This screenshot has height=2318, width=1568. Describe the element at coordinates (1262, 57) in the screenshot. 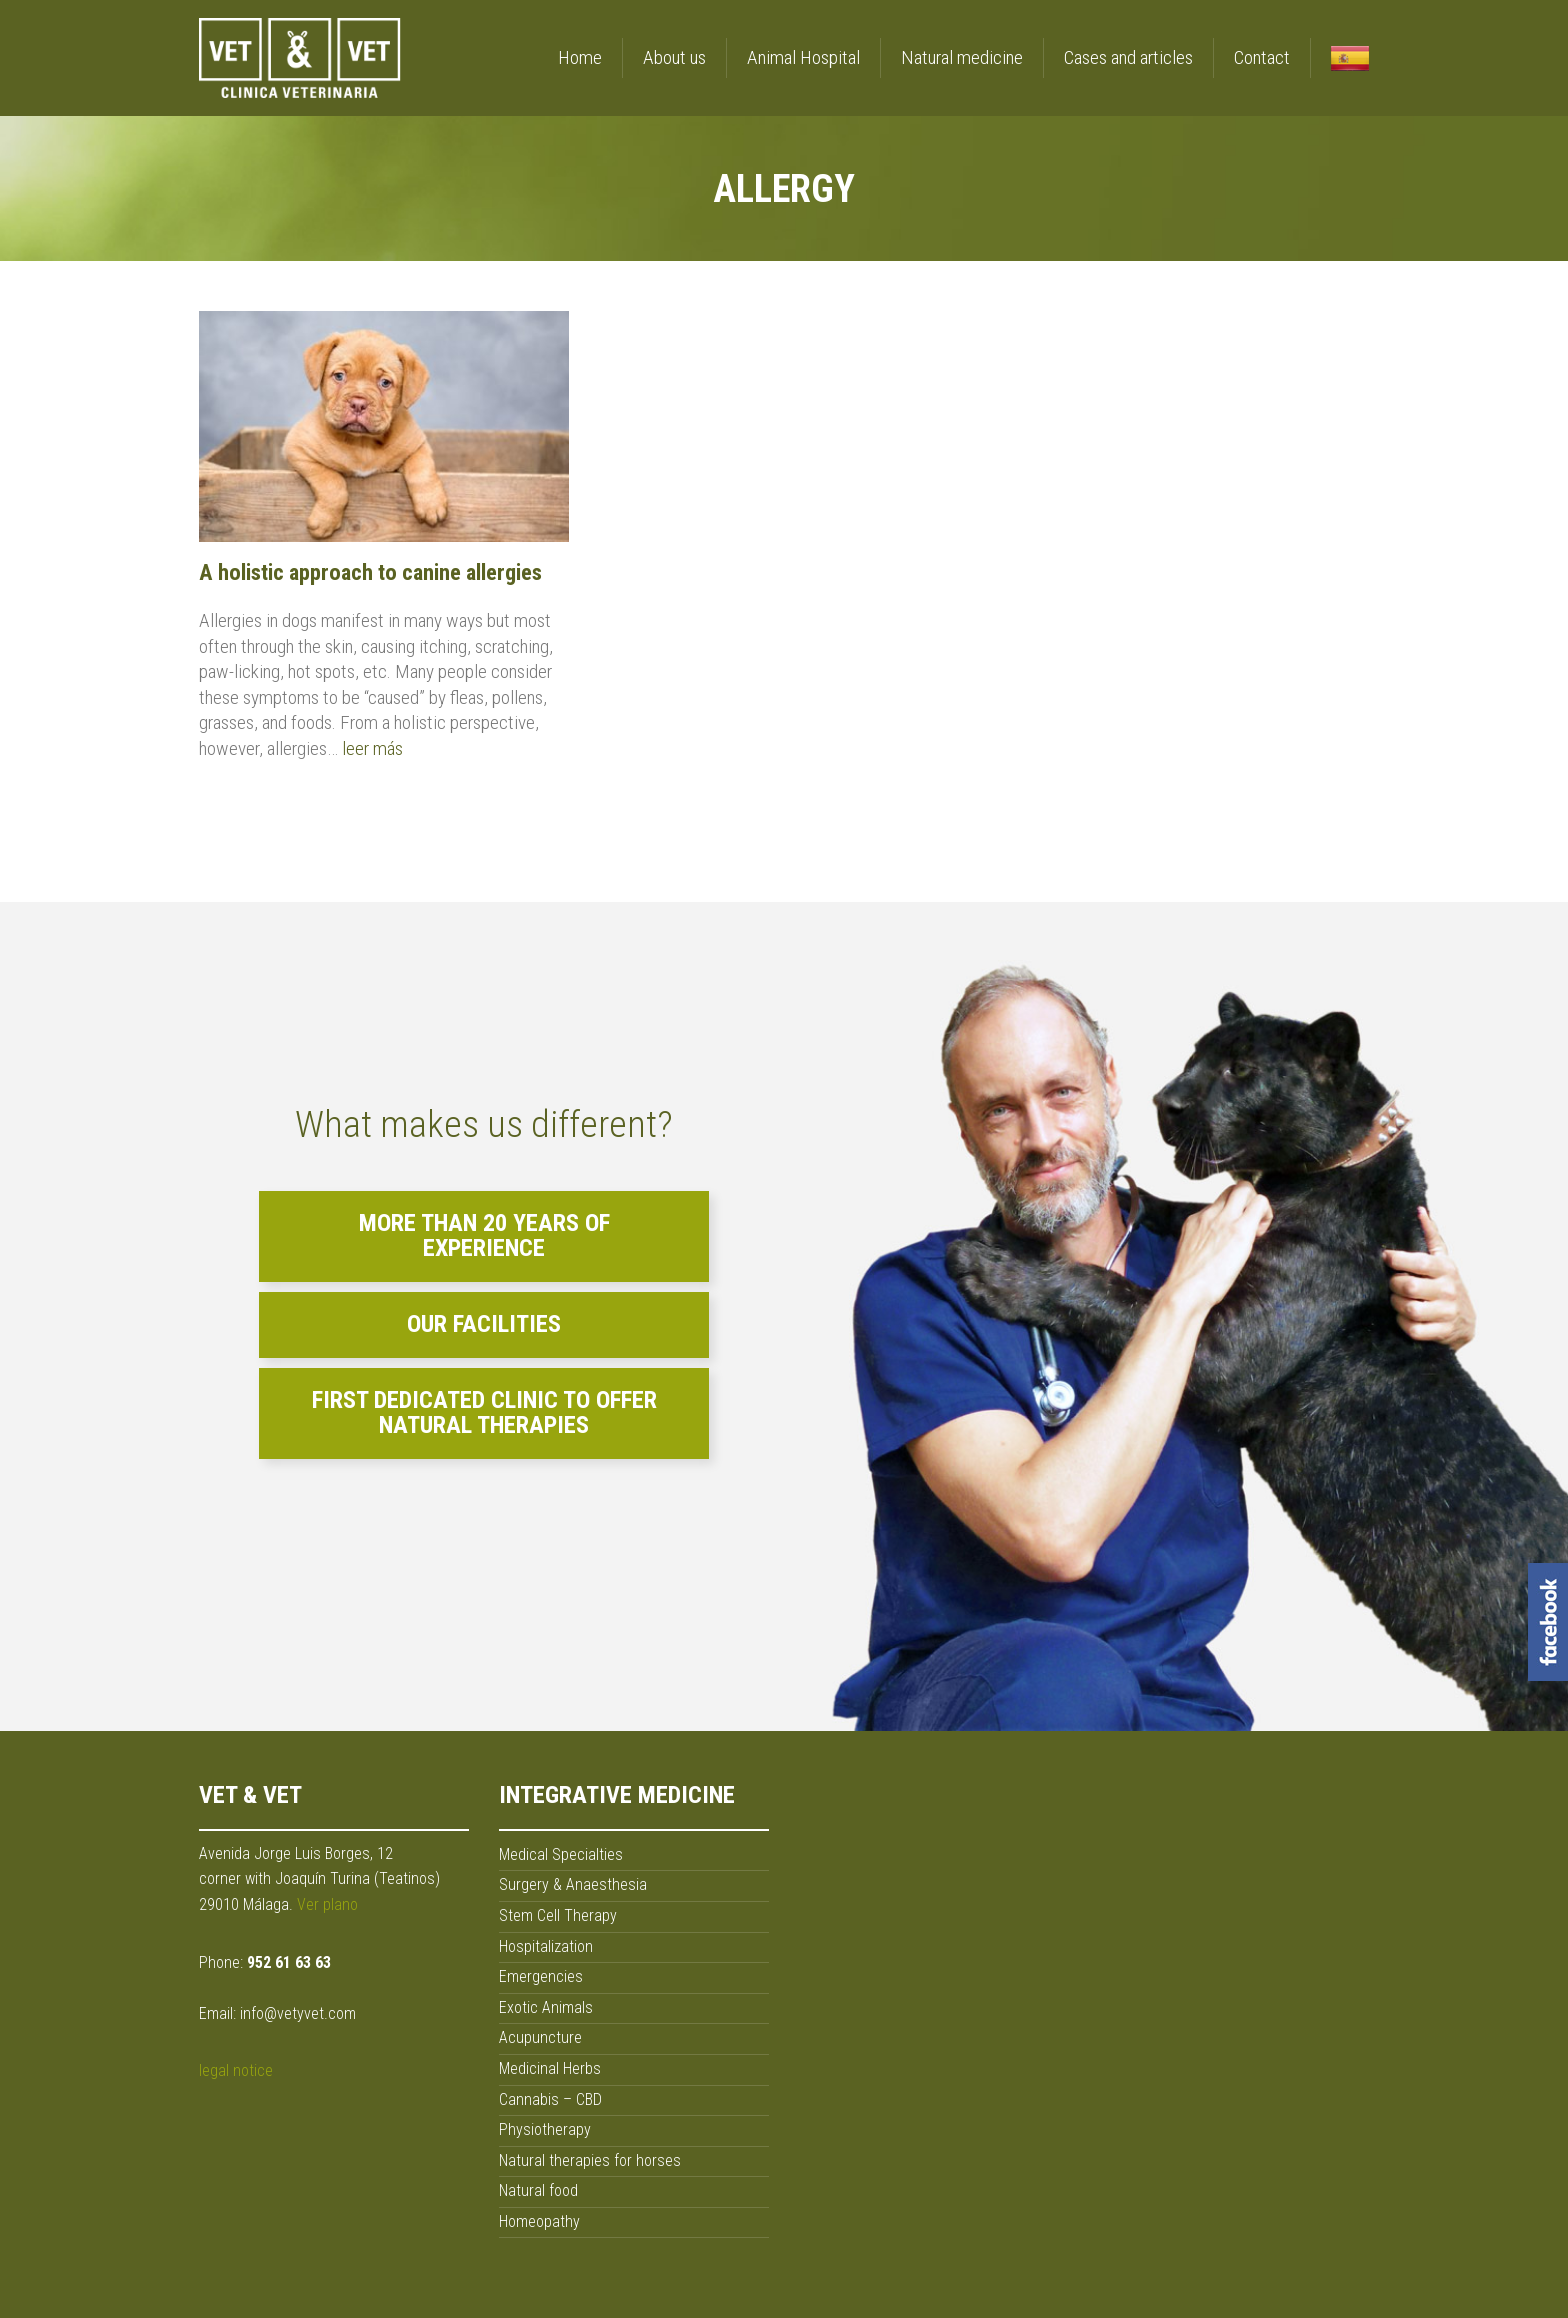

I see `Contact` at that location.